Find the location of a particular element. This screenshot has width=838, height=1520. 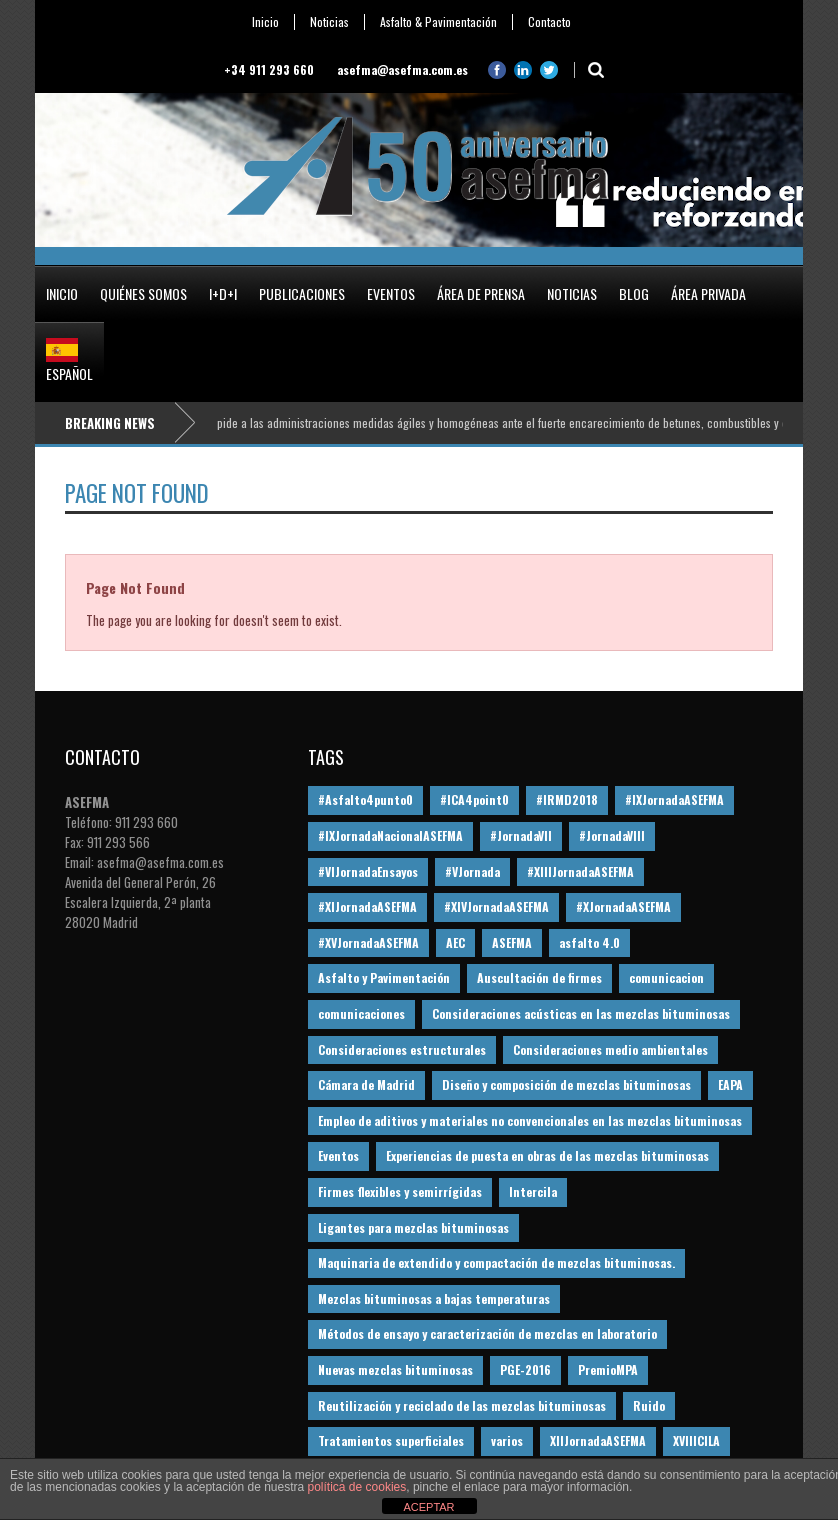

#Asfalto4punto0 [#Asfalto4punto0 (21 elementos)] is located at coordinates (365, 799).